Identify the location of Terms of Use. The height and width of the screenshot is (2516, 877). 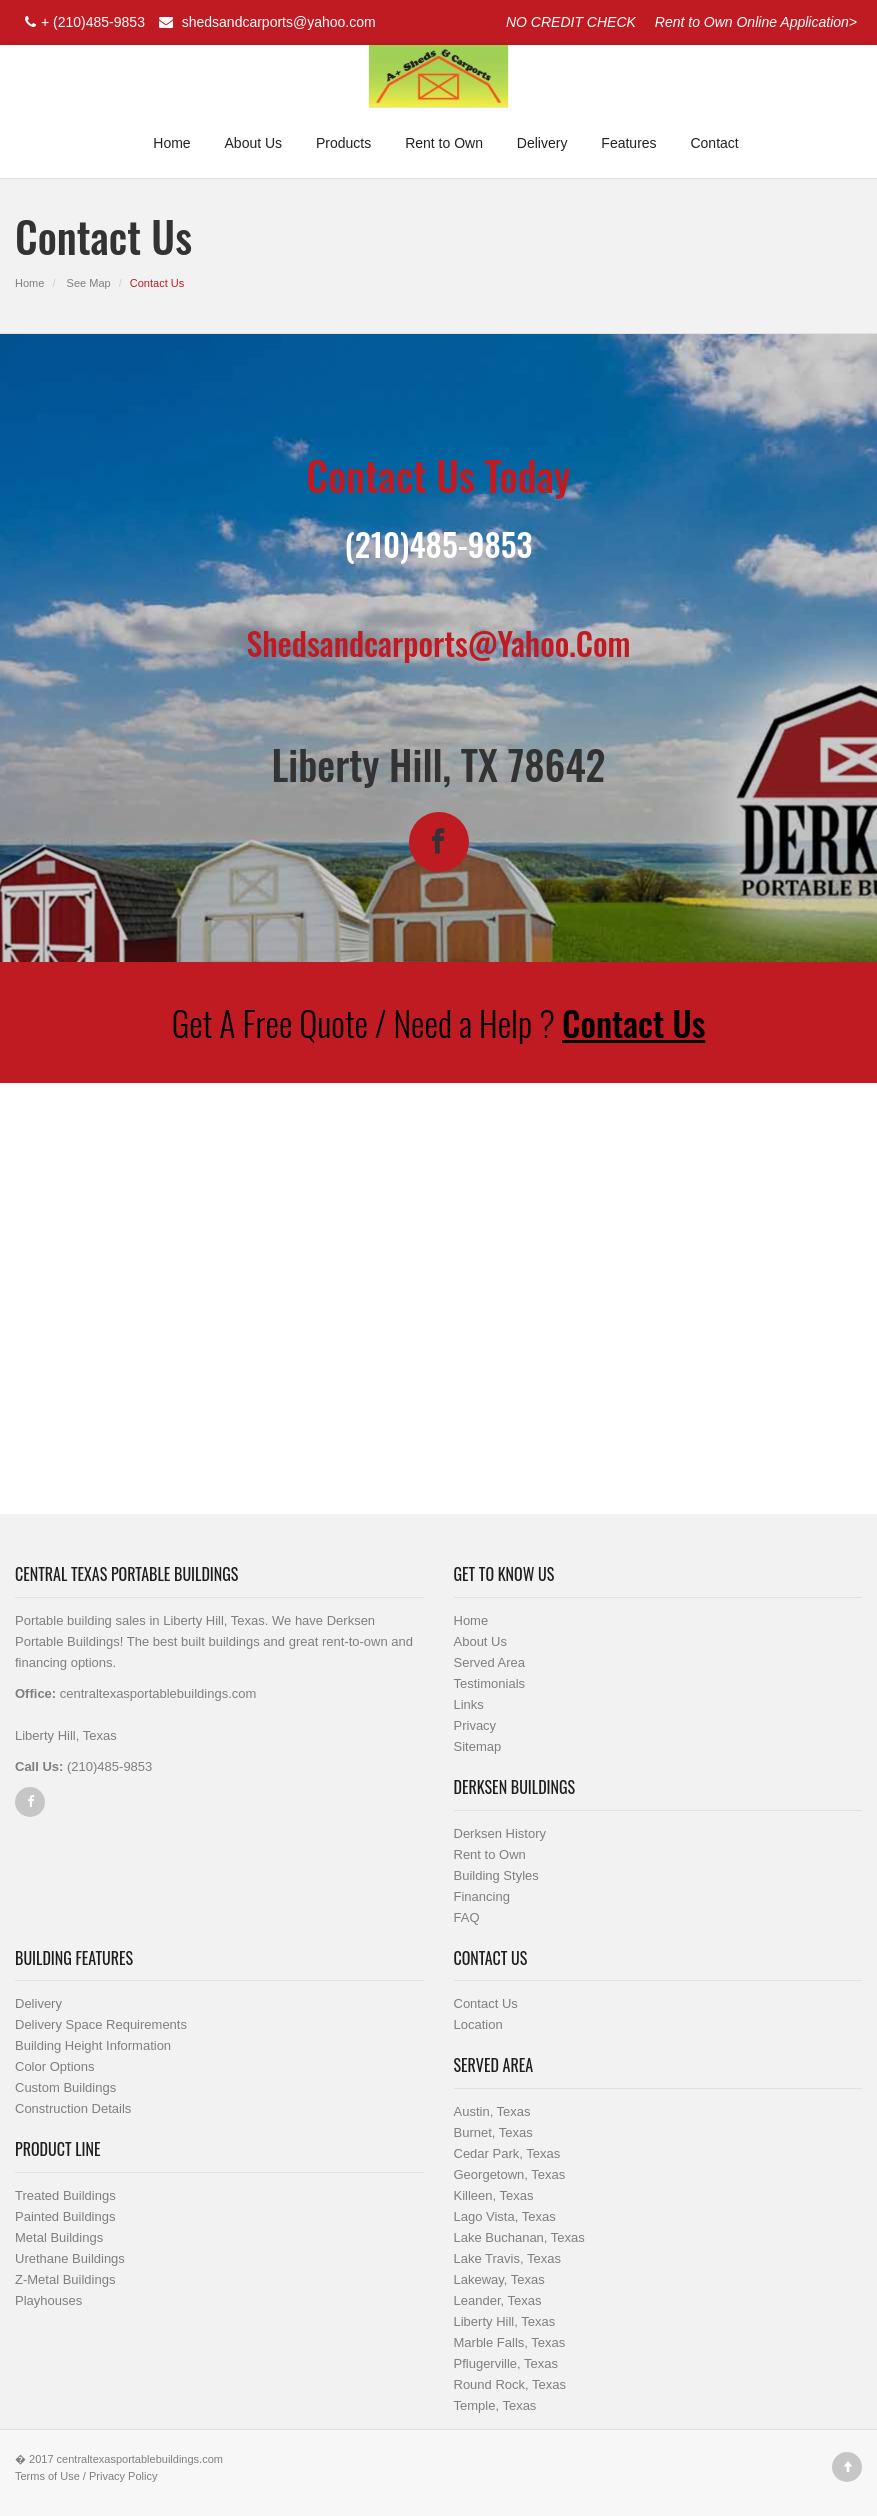
(47, 2476).